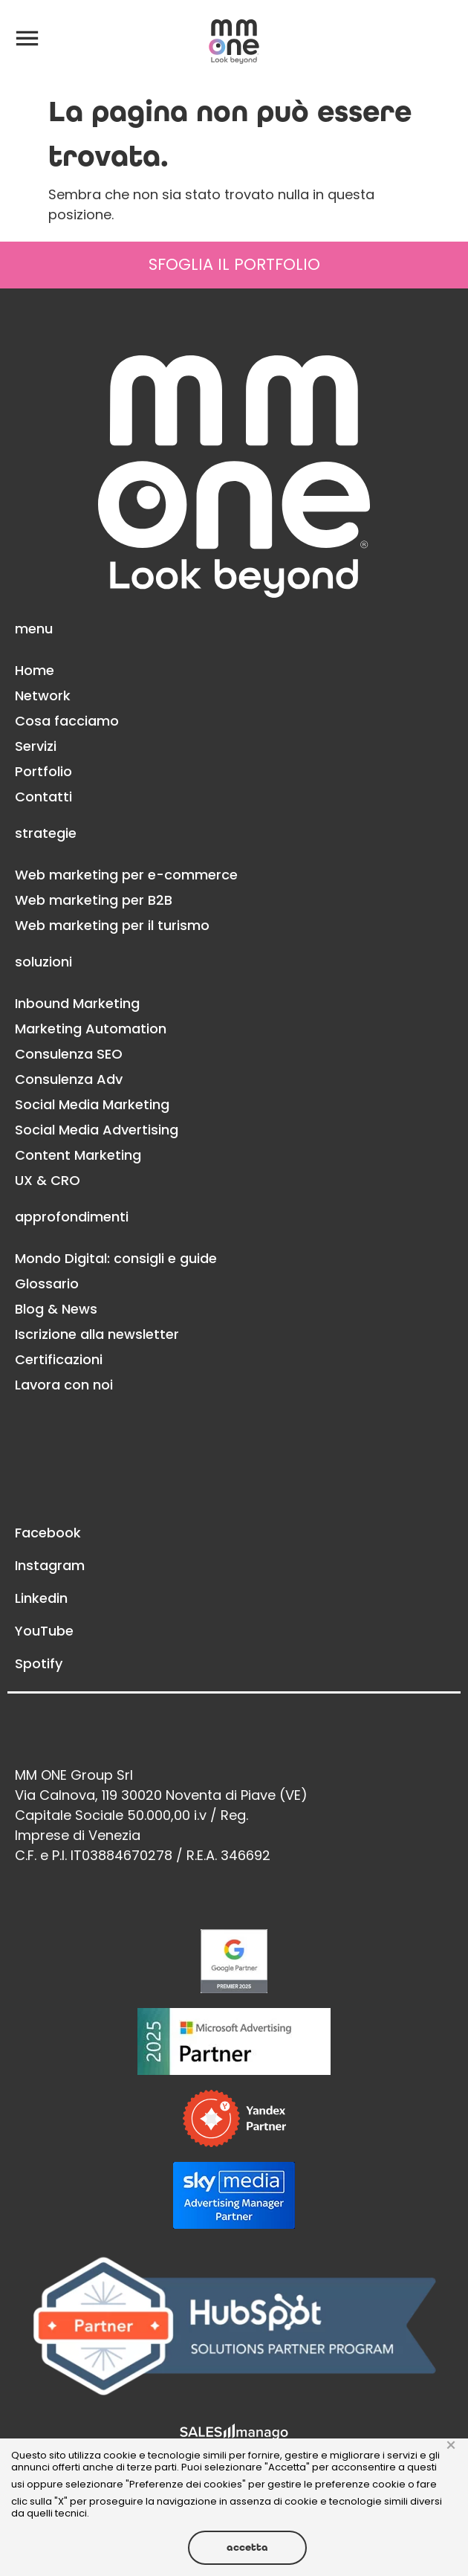 This screenshot has height=2576, width=468. What do you see at coordinates (27, 36) in the screenshot?
I see `[button]` at bounding box center [27, 36].